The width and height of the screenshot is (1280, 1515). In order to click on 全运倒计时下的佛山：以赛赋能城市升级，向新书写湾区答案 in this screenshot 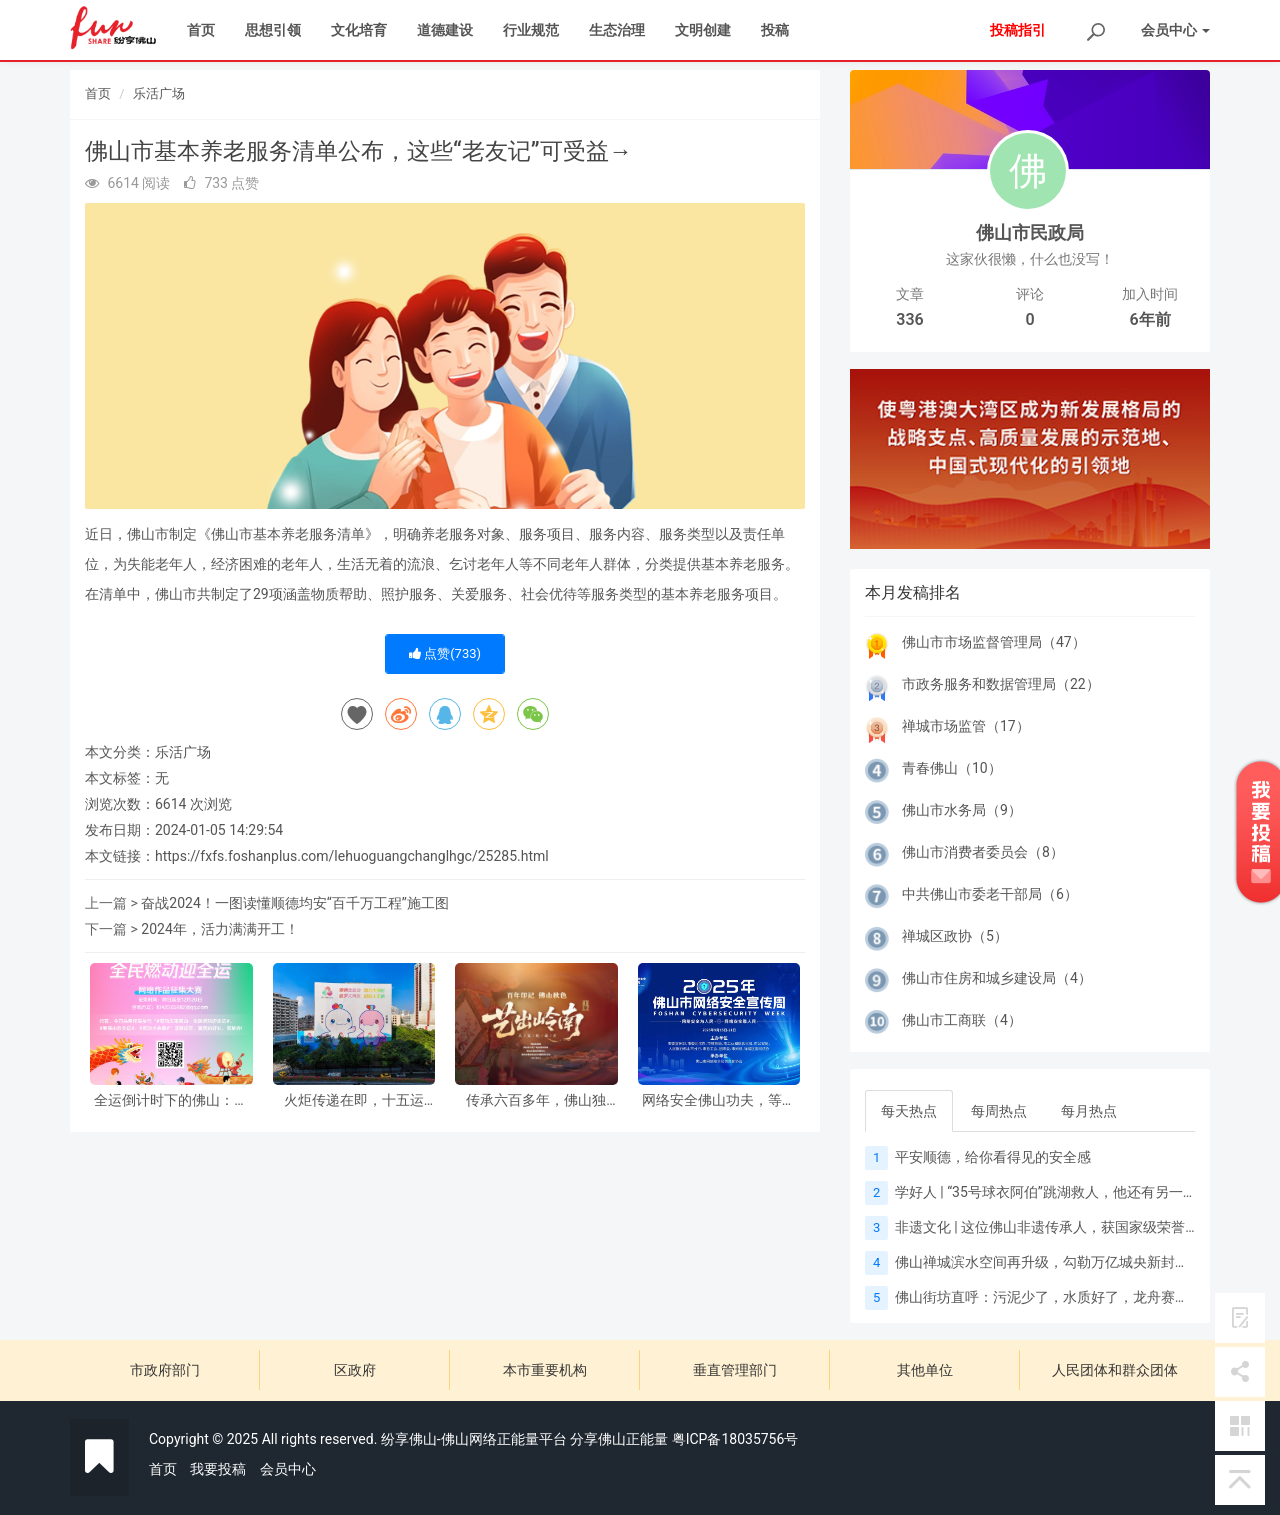, I will do `click(171, 1100)`.